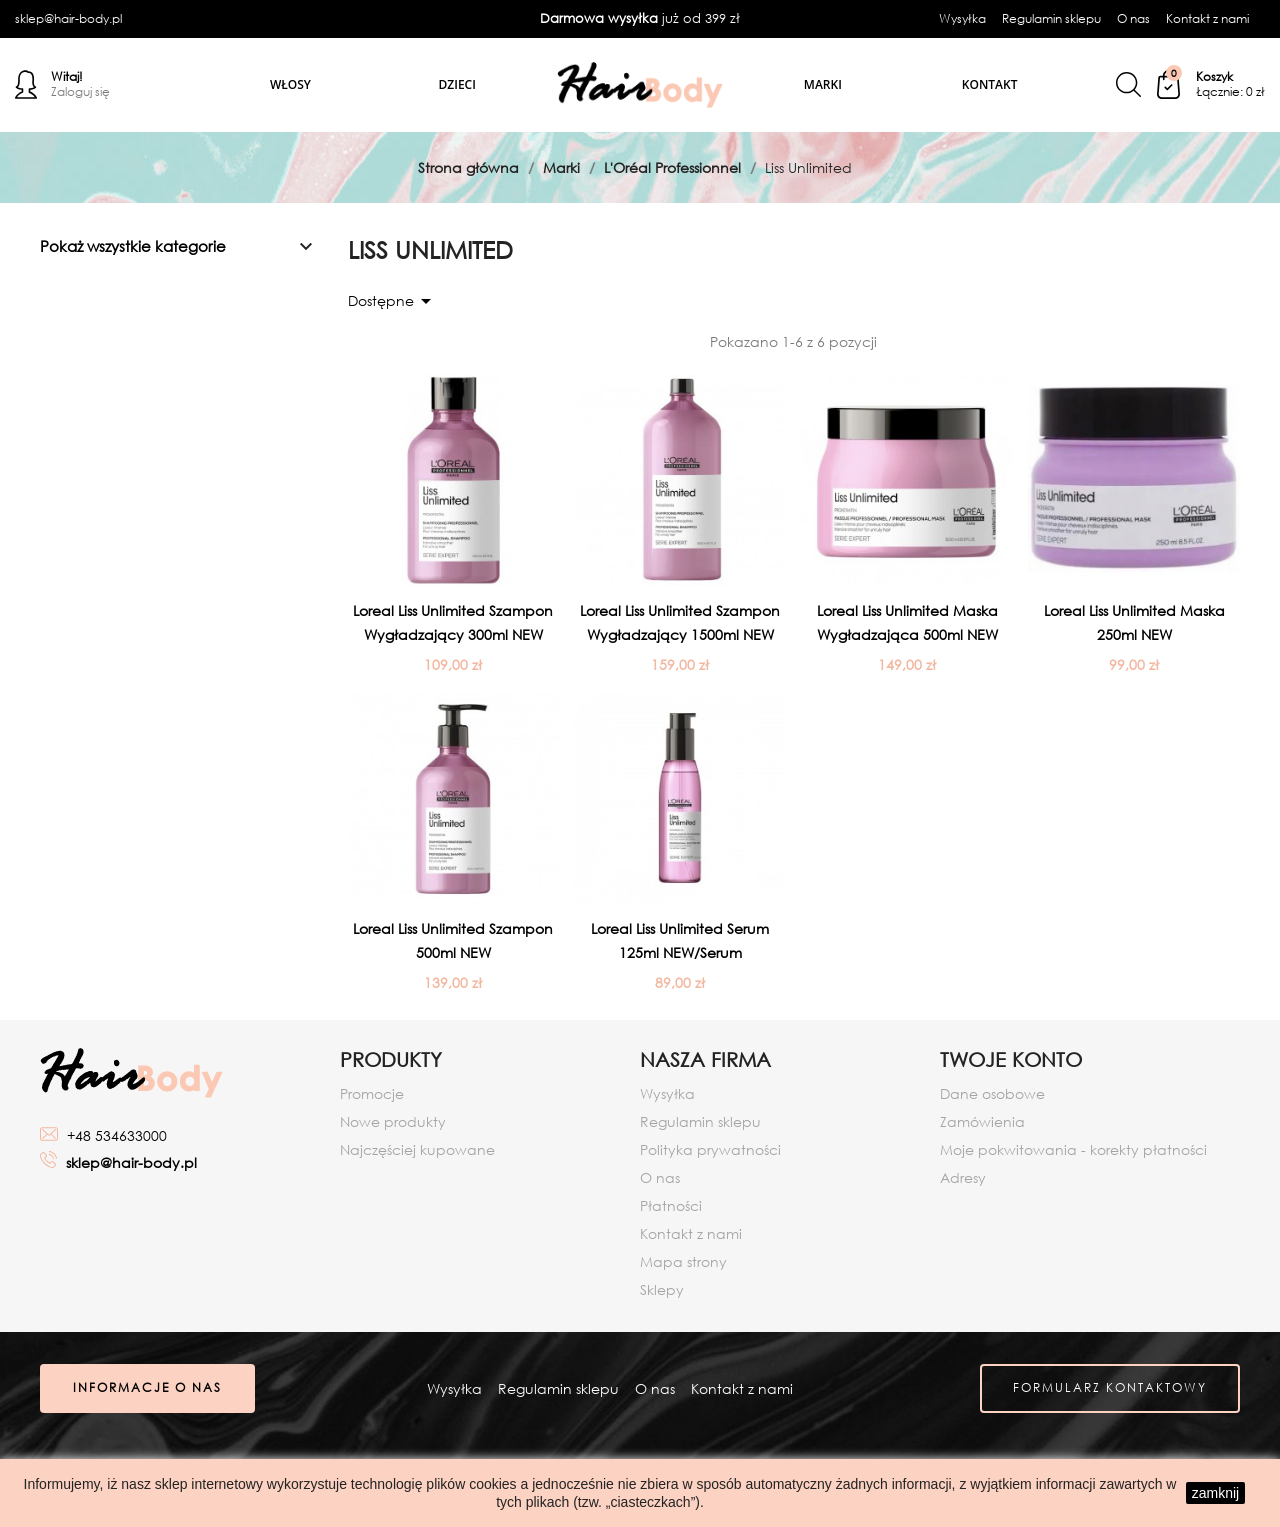 The height and width of the screenshot is (1527, 1280). What do you see at coordinates (80, 92) in the screenshot?
I see `Zaloguj się` at bounding box center [80, 92].